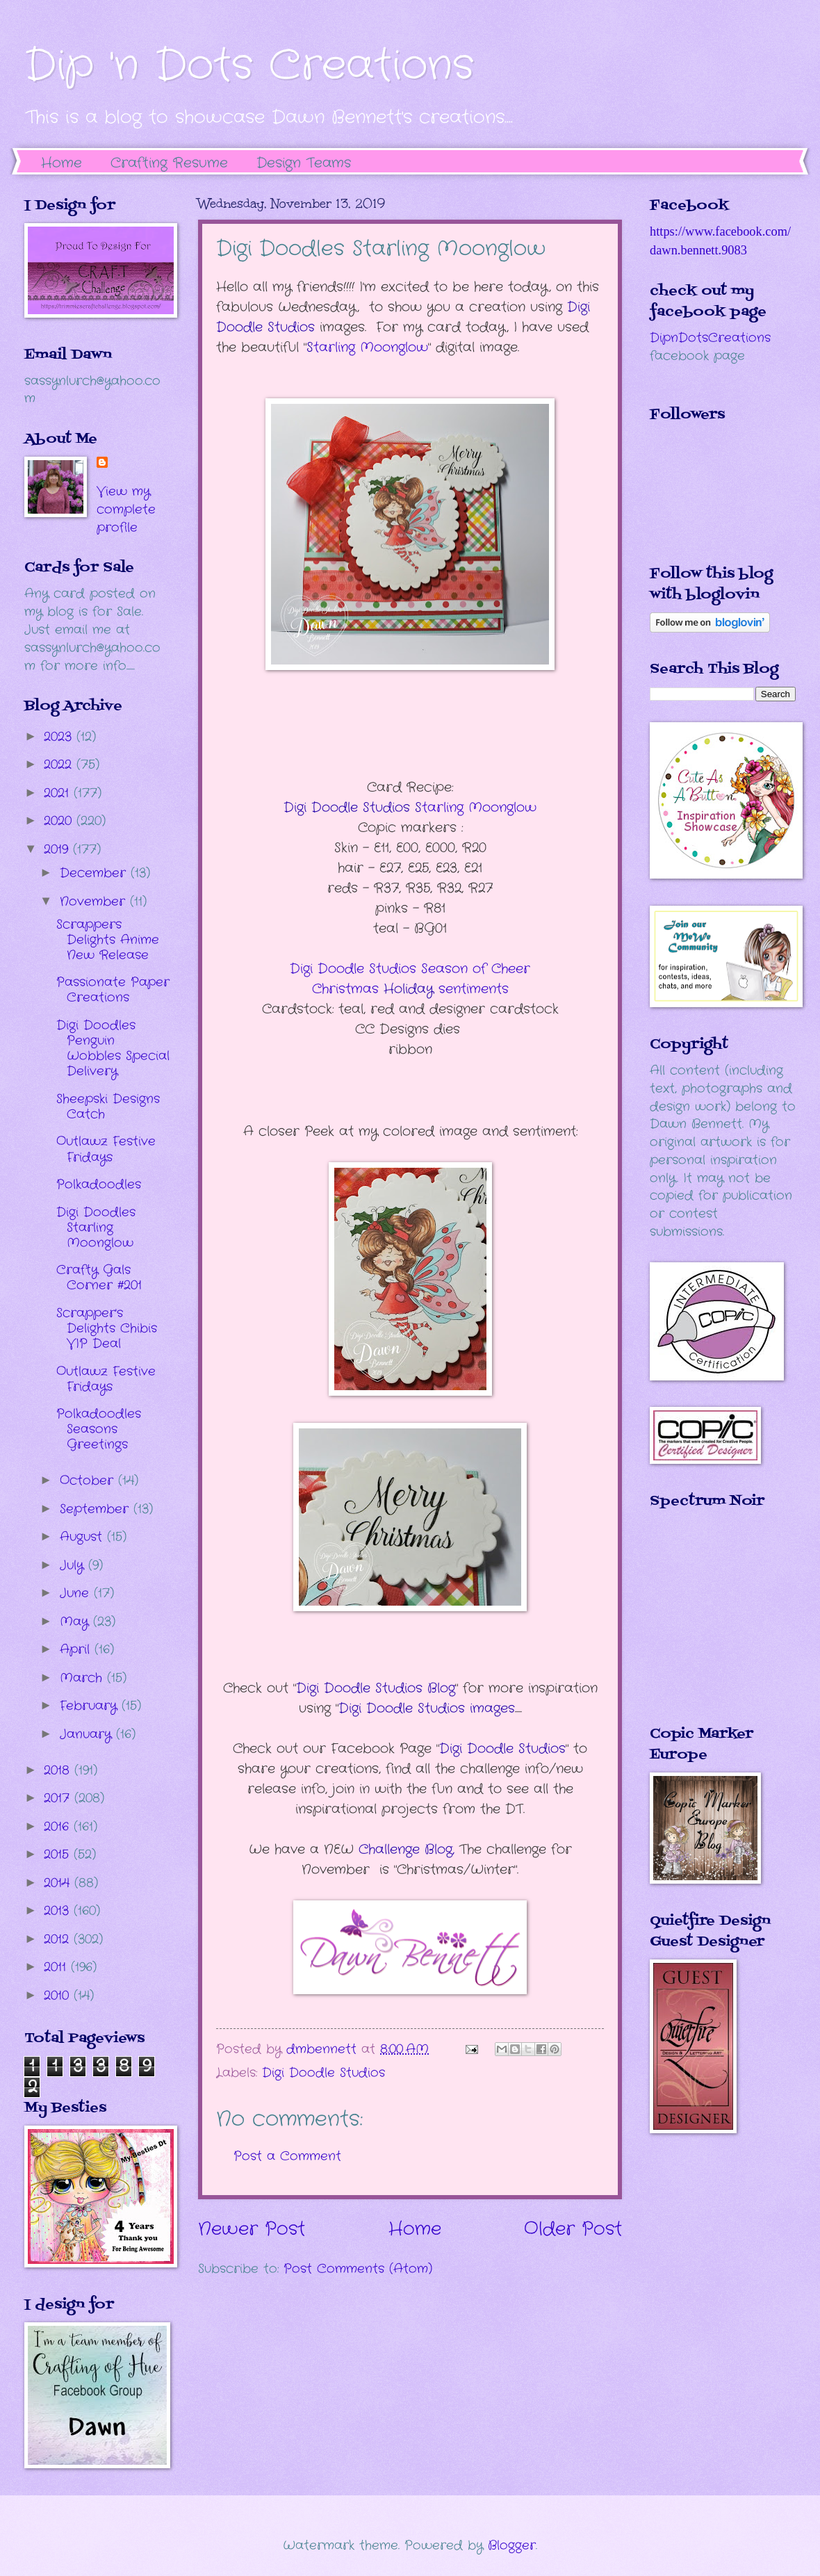 Image resolution: width=820 pixels, height=2576 pixels. I want to click on August, so click(83, 1537).